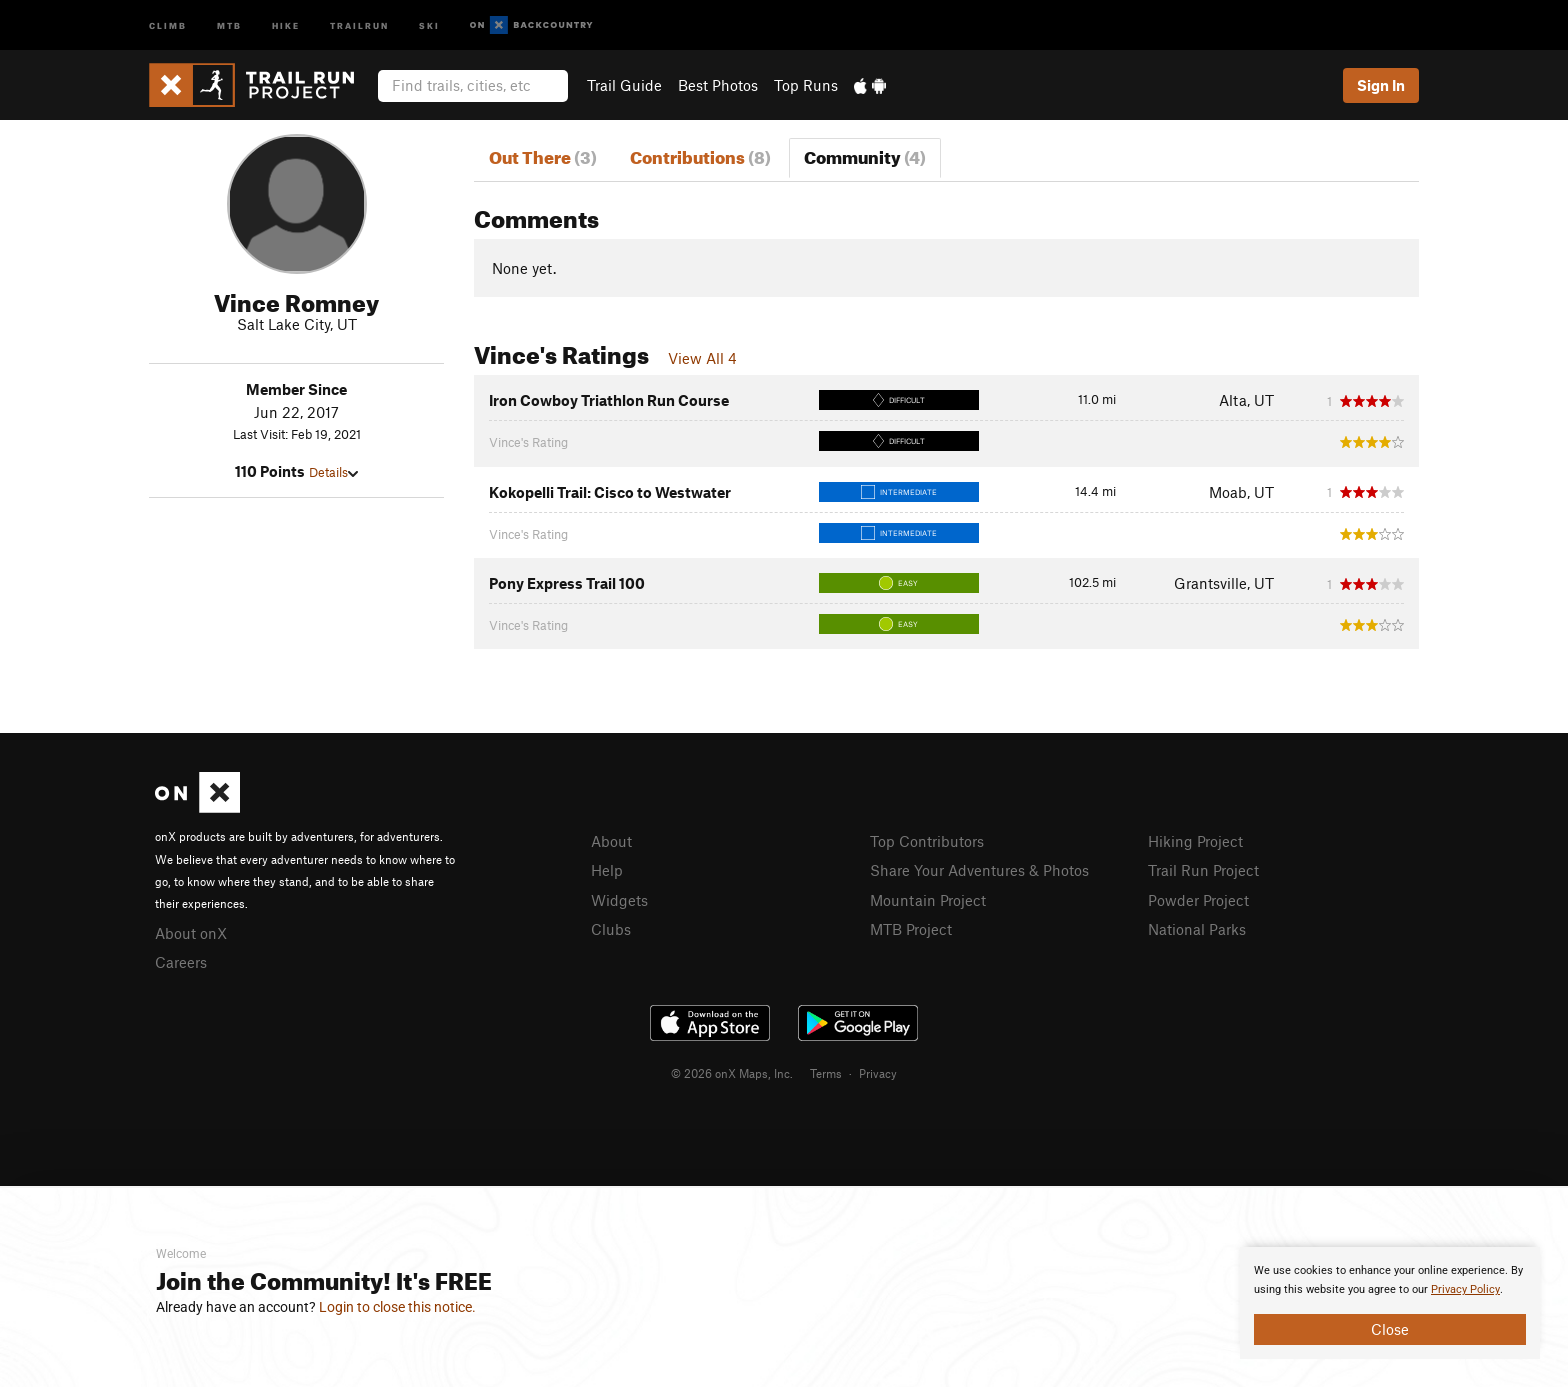 The height and width of the screenshot is (1387, 1568). What do you see at coordinates (181, 962) in the screenshot?
I see `Careers` at bounding box center [181, 962].